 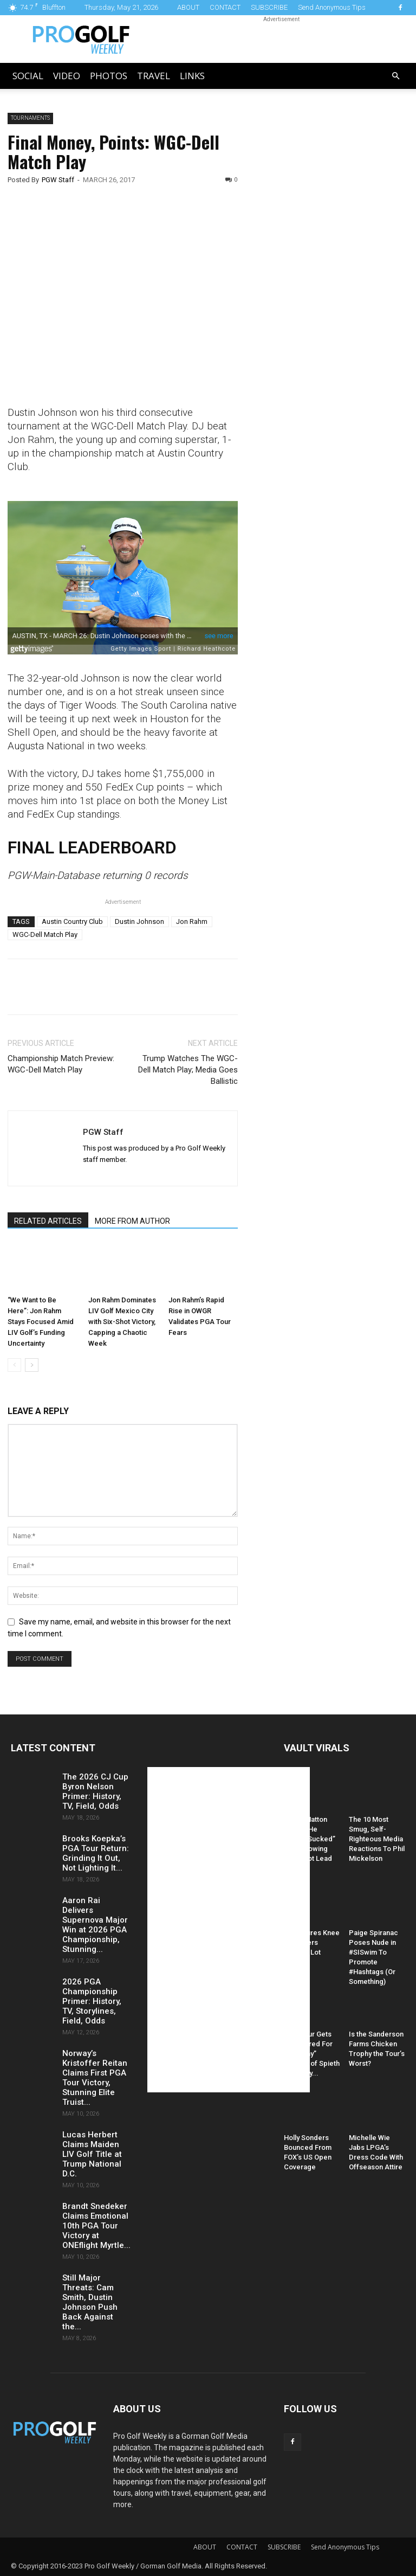 I want to click on Norway’s Kristoffer Reitan Claims First PGA Tour Victory, Stunning Elite Truist..., so click(x=94, y=2077).